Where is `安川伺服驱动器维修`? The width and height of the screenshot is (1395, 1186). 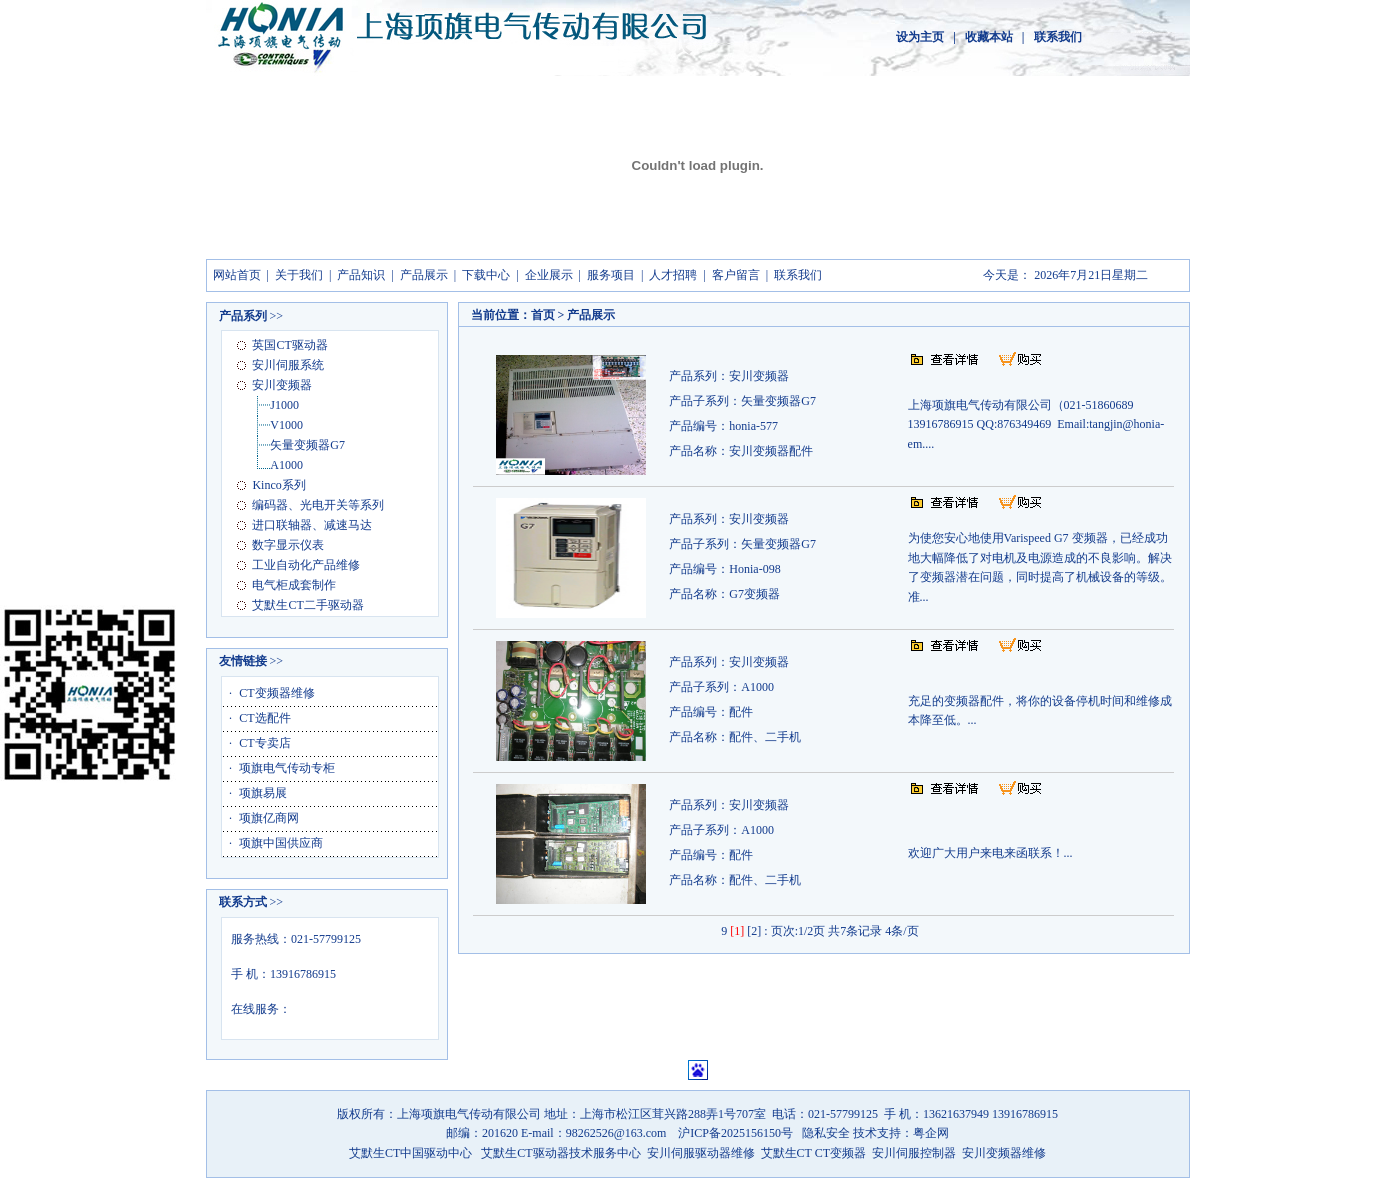 安川伺服驱动器维修 is located at coordinates (701, 1153).